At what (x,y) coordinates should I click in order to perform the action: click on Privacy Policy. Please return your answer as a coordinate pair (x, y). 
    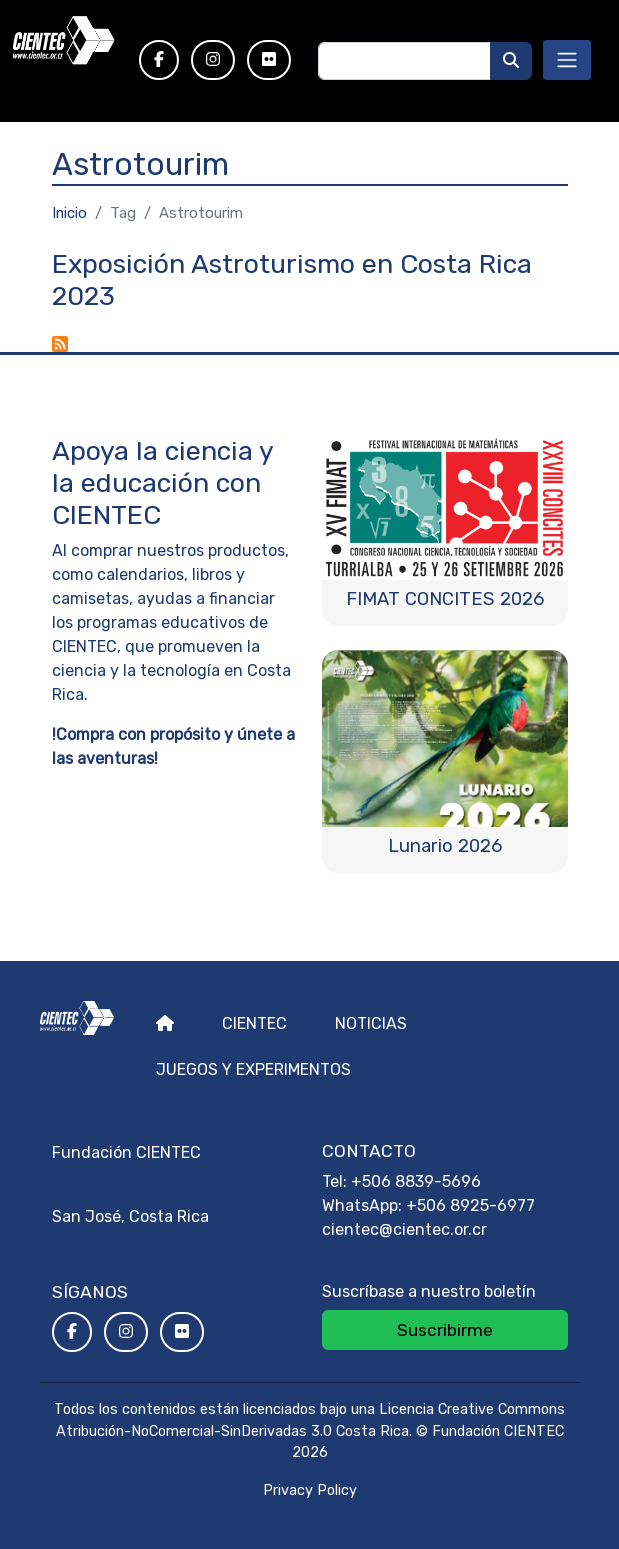
    Looking at the image, I should click on (310, 1490).